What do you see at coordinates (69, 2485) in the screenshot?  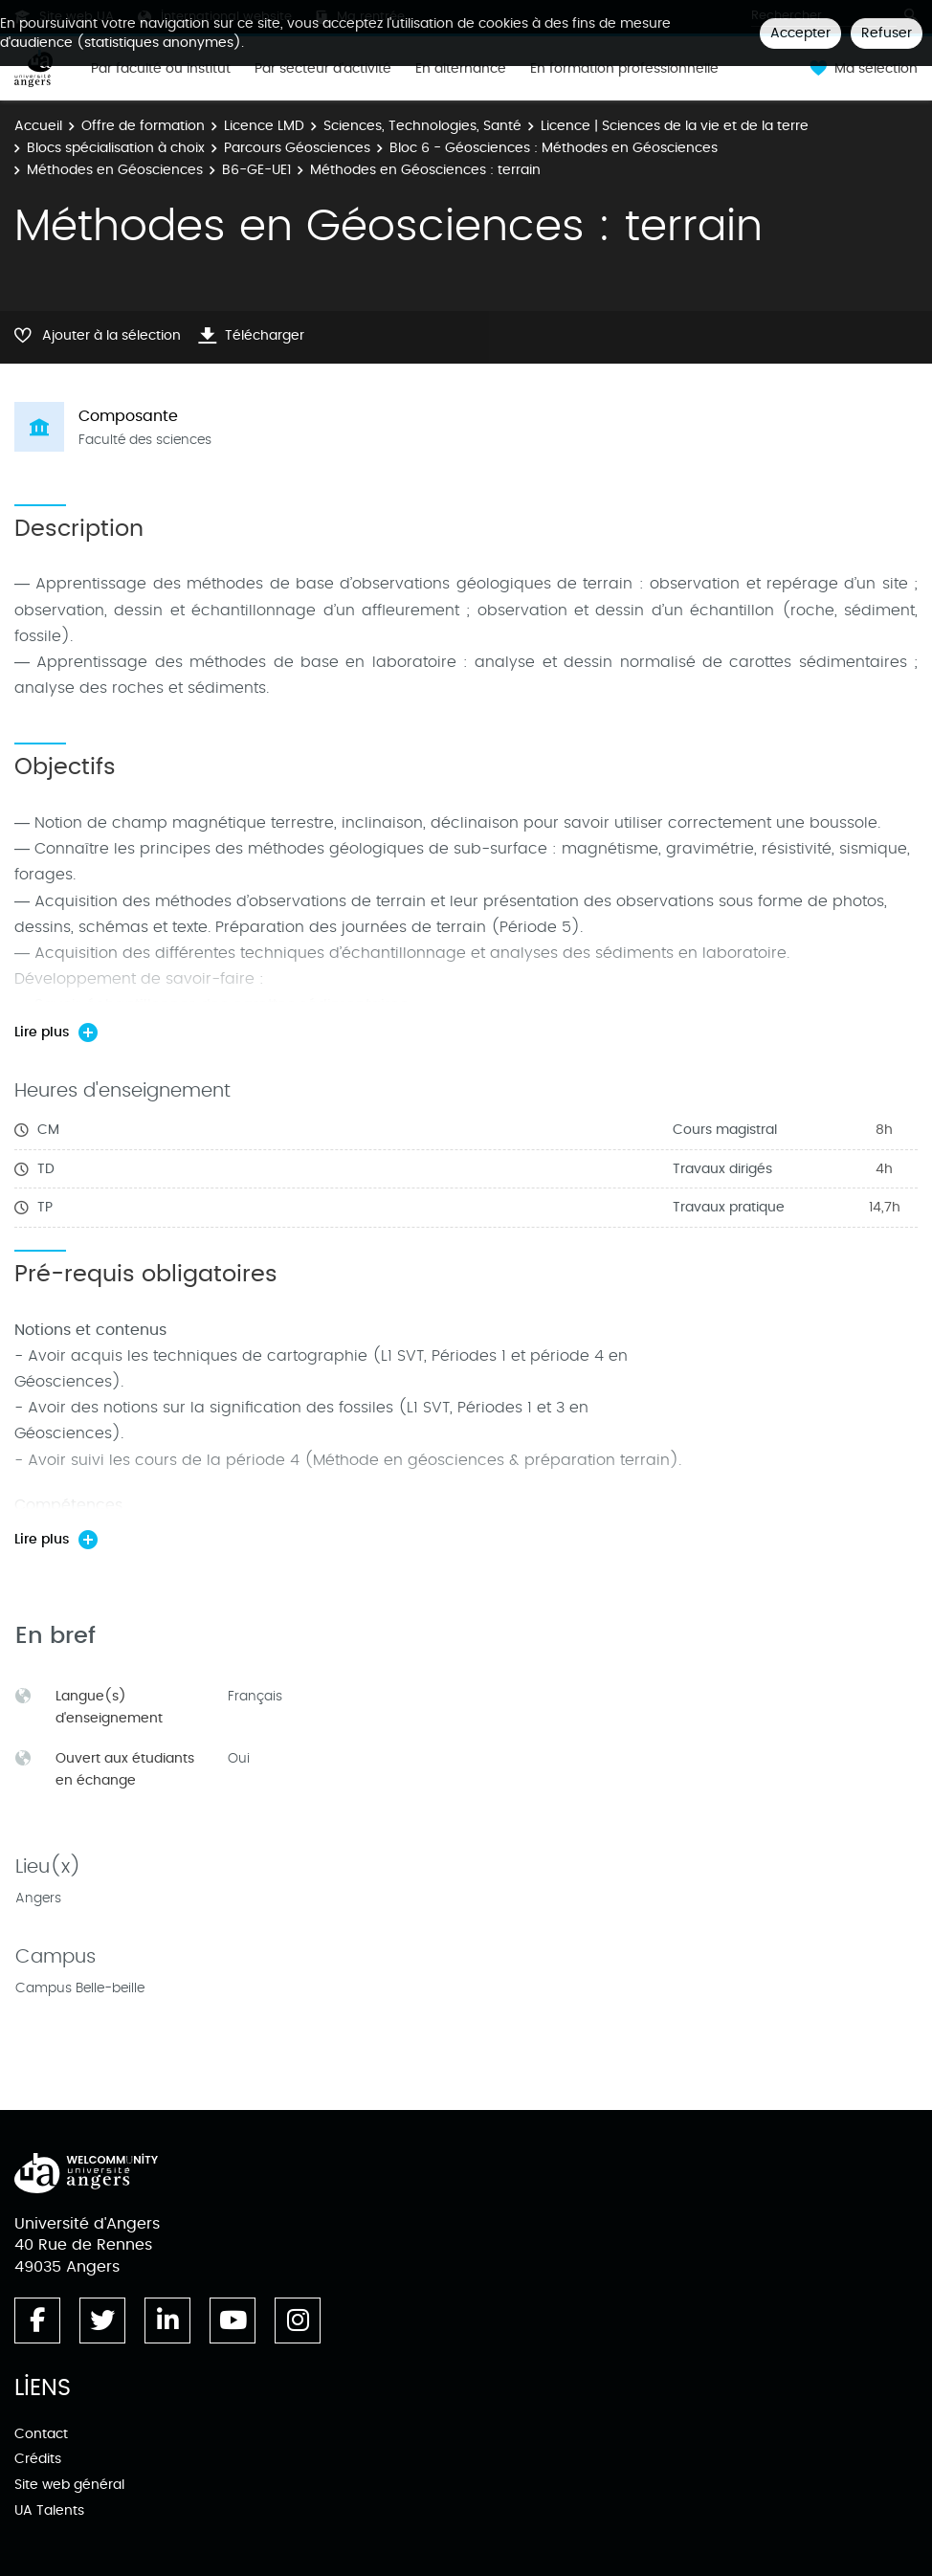 I see `Site web général` at bounding box center [69, 2485].